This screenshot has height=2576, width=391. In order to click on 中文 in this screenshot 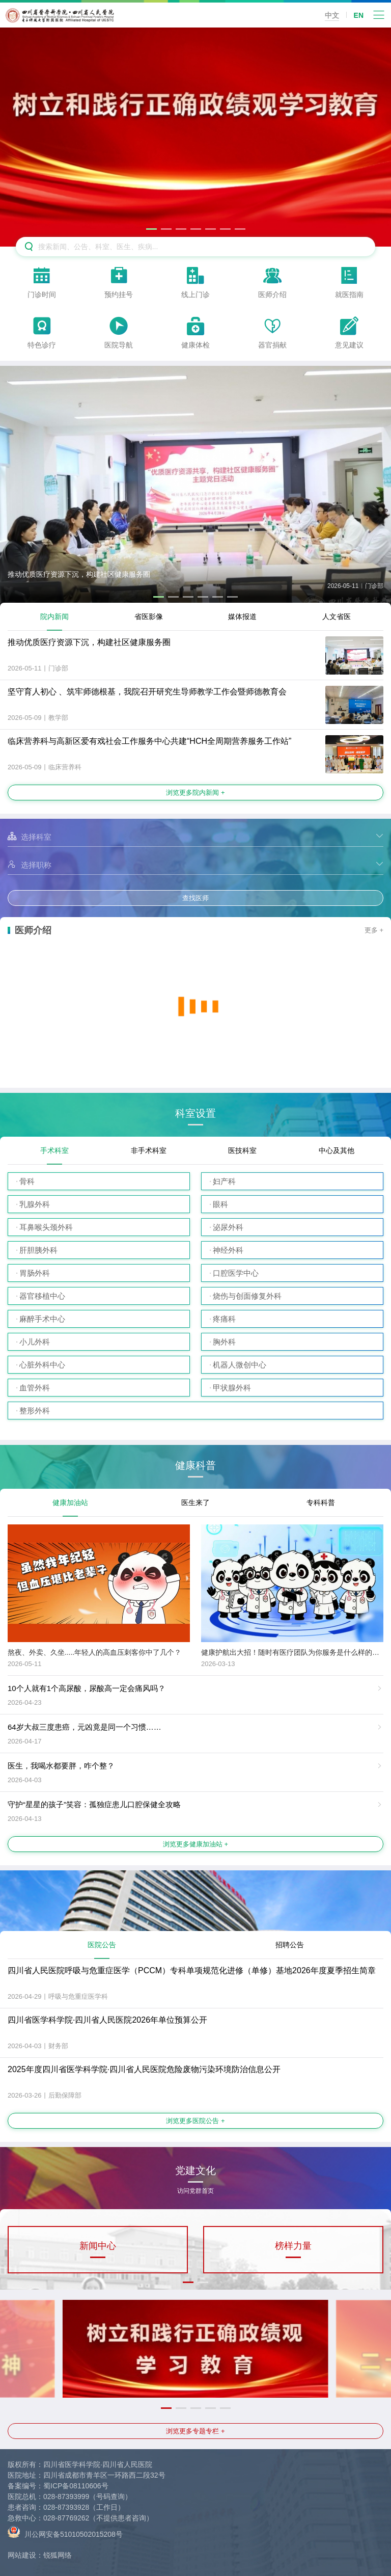, I will do `click(332, 15)`.